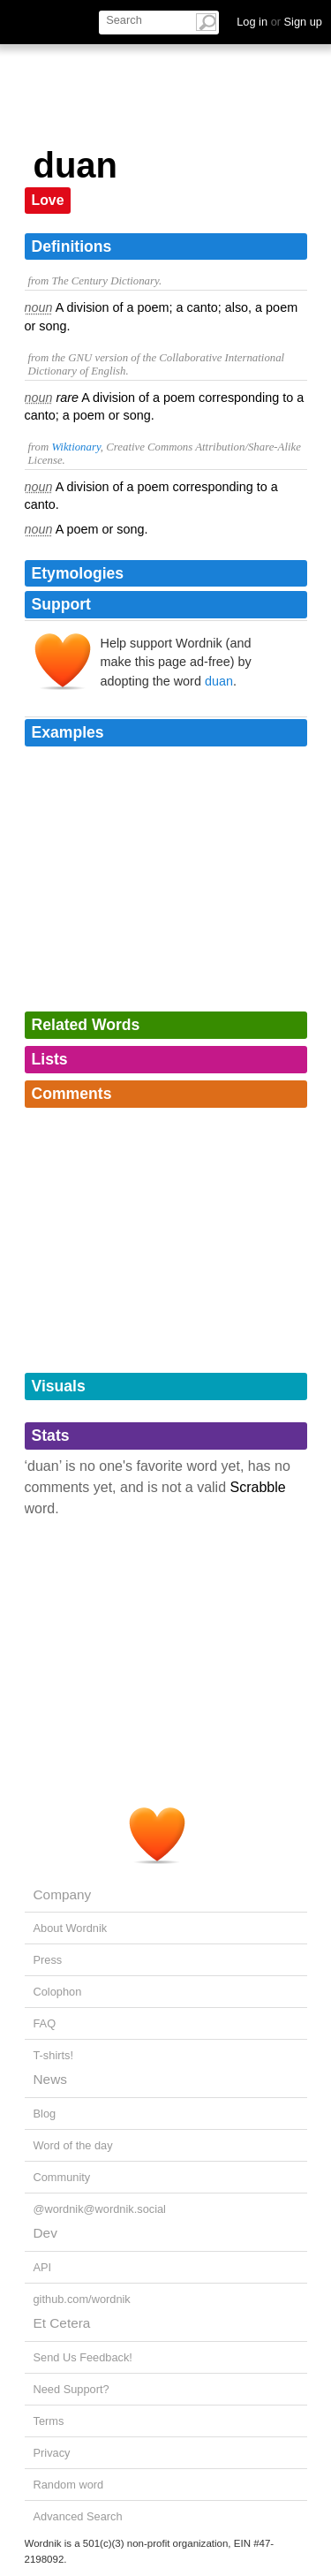  Describe the element at coordinates (48, 1959) in the screenshot. I see `Press` at that location.